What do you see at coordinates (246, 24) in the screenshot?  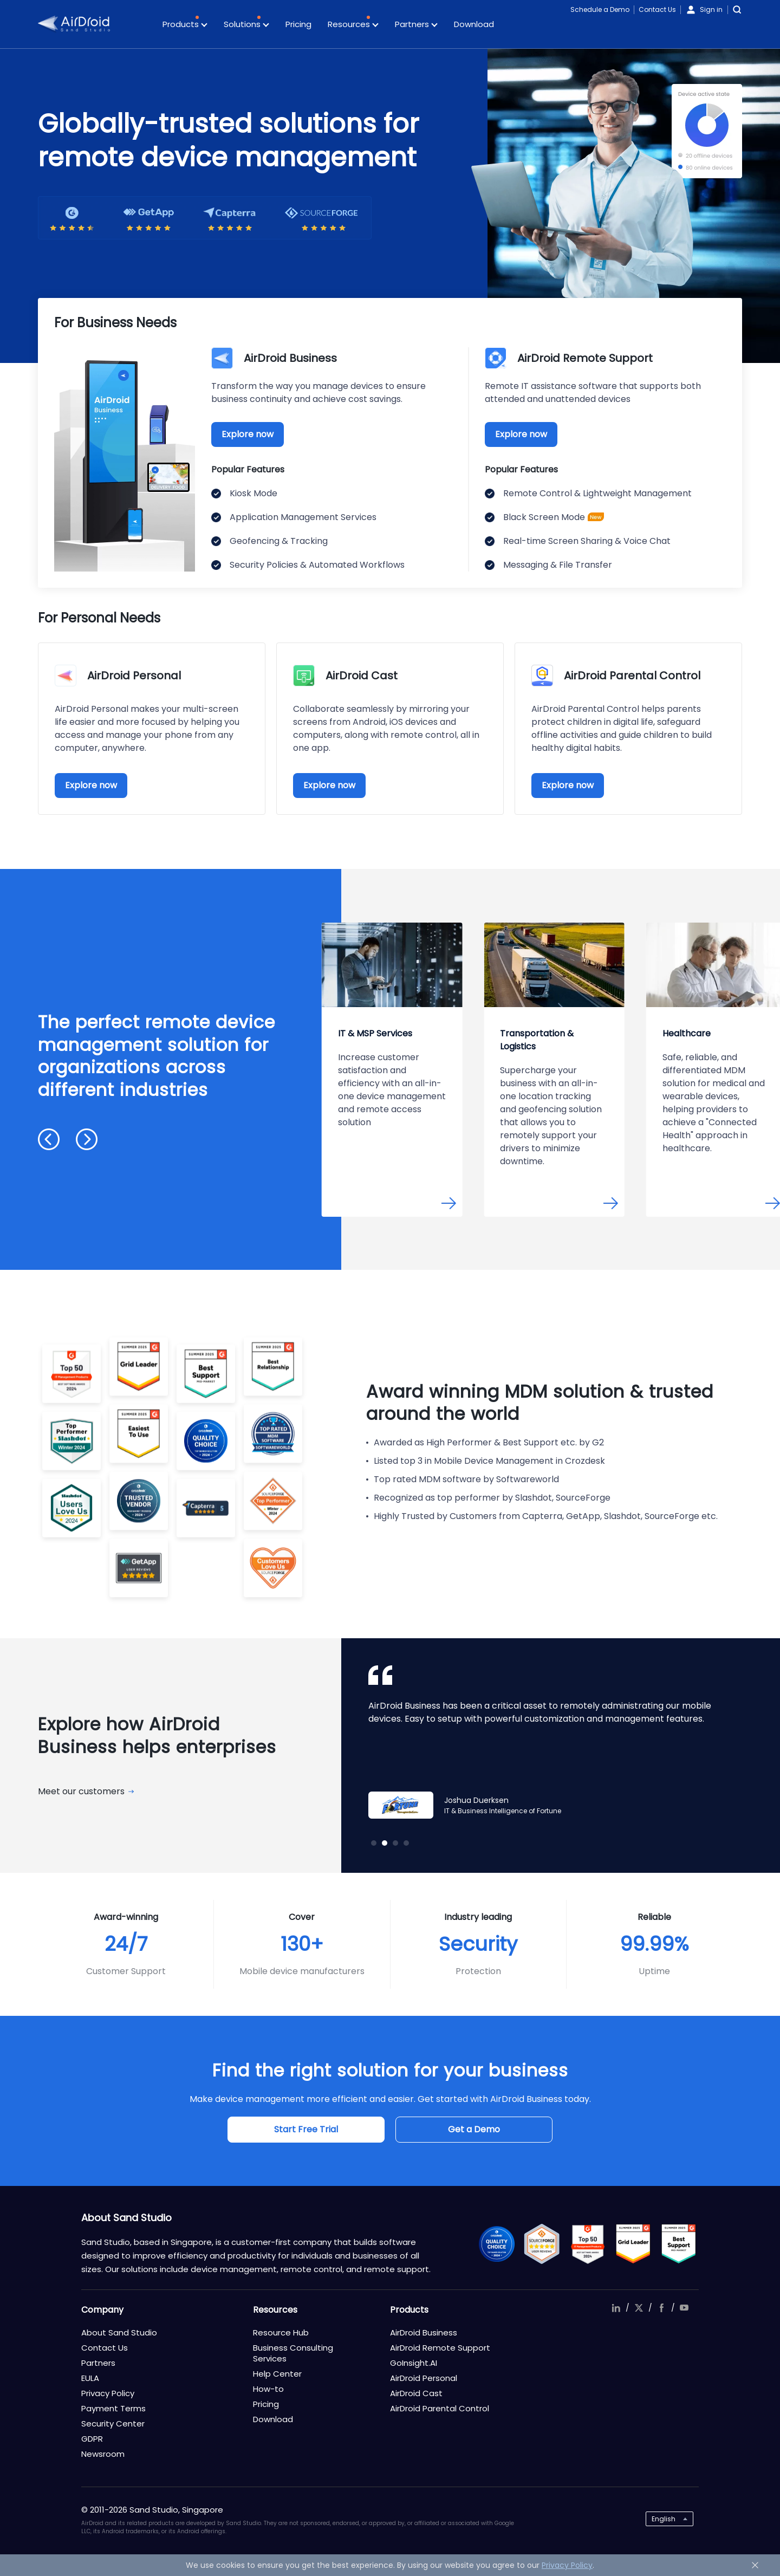 I see `Solutions` at bounding box center [246, 24].